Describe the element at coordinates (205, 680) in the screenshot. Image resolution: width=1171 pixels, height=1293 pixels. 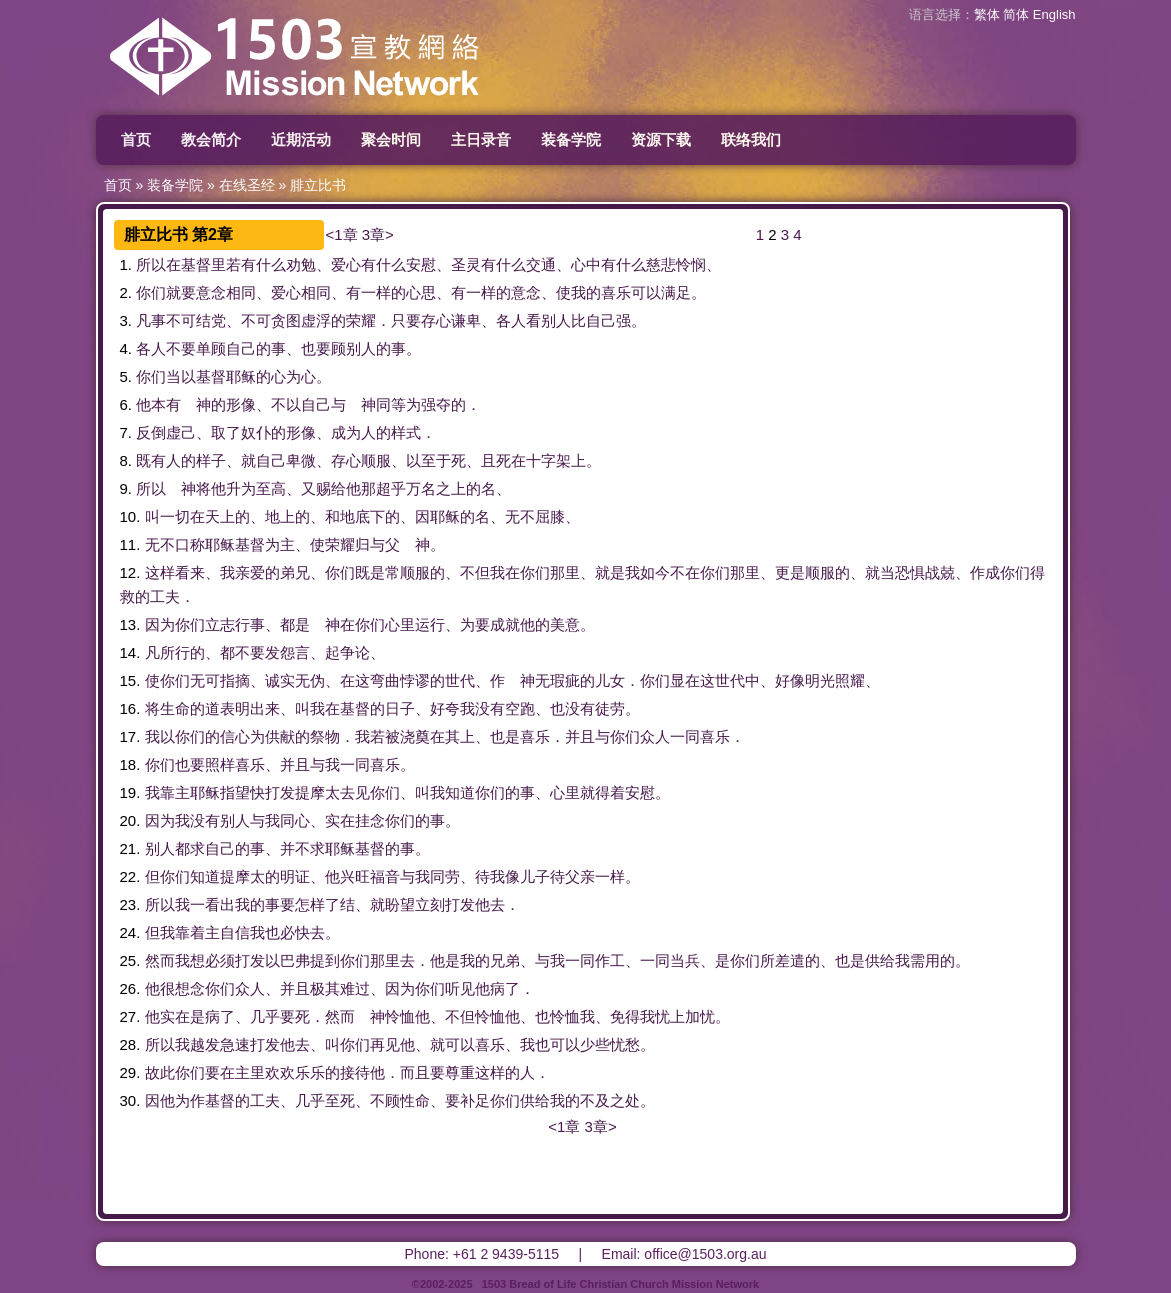
I see `无可` at that location.